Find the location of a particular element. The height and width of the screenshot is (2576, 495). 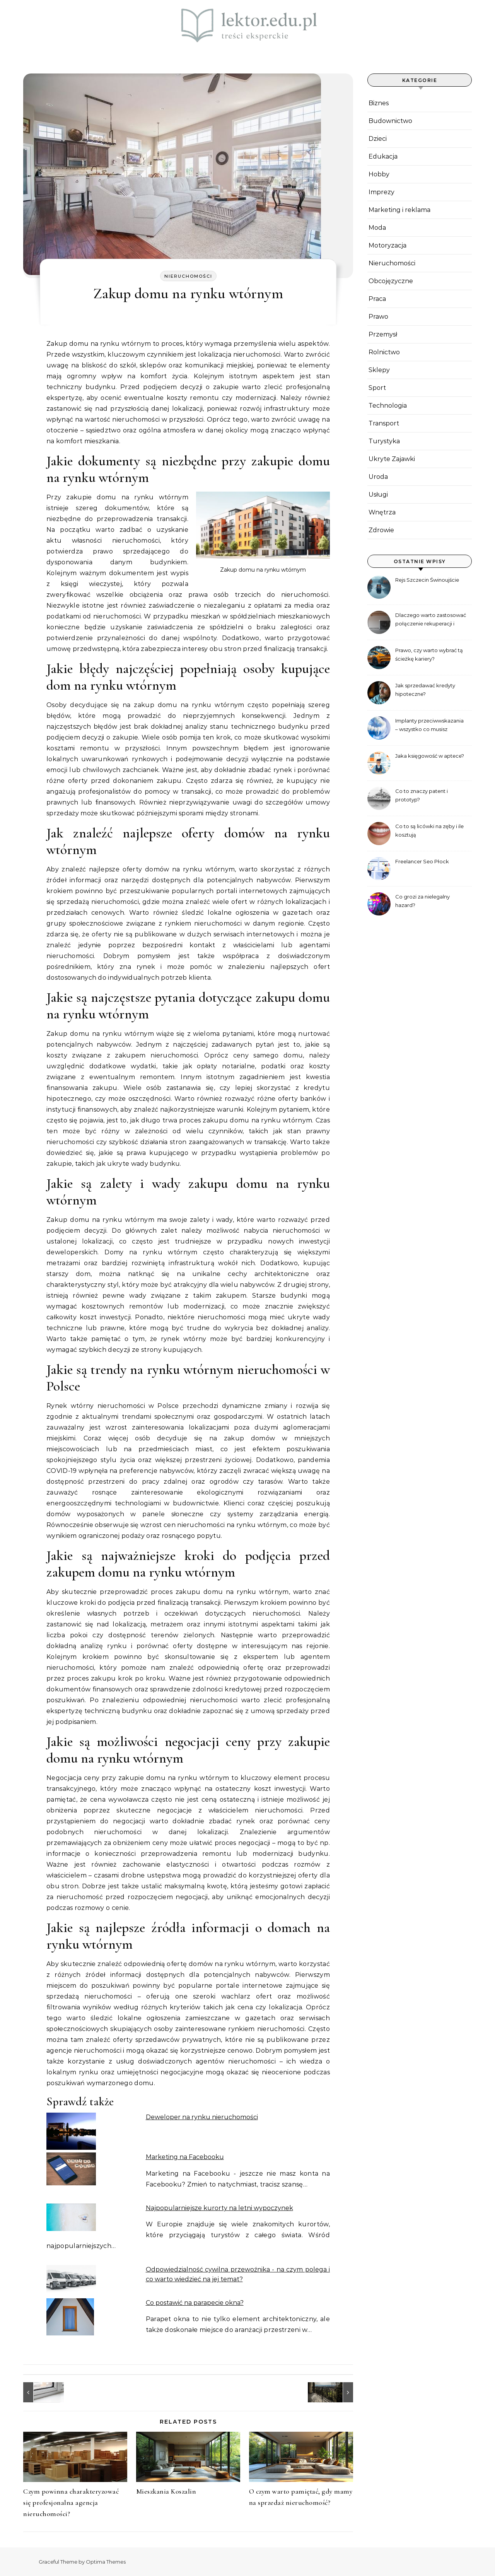

Moda is located at coordinates (377, 227).